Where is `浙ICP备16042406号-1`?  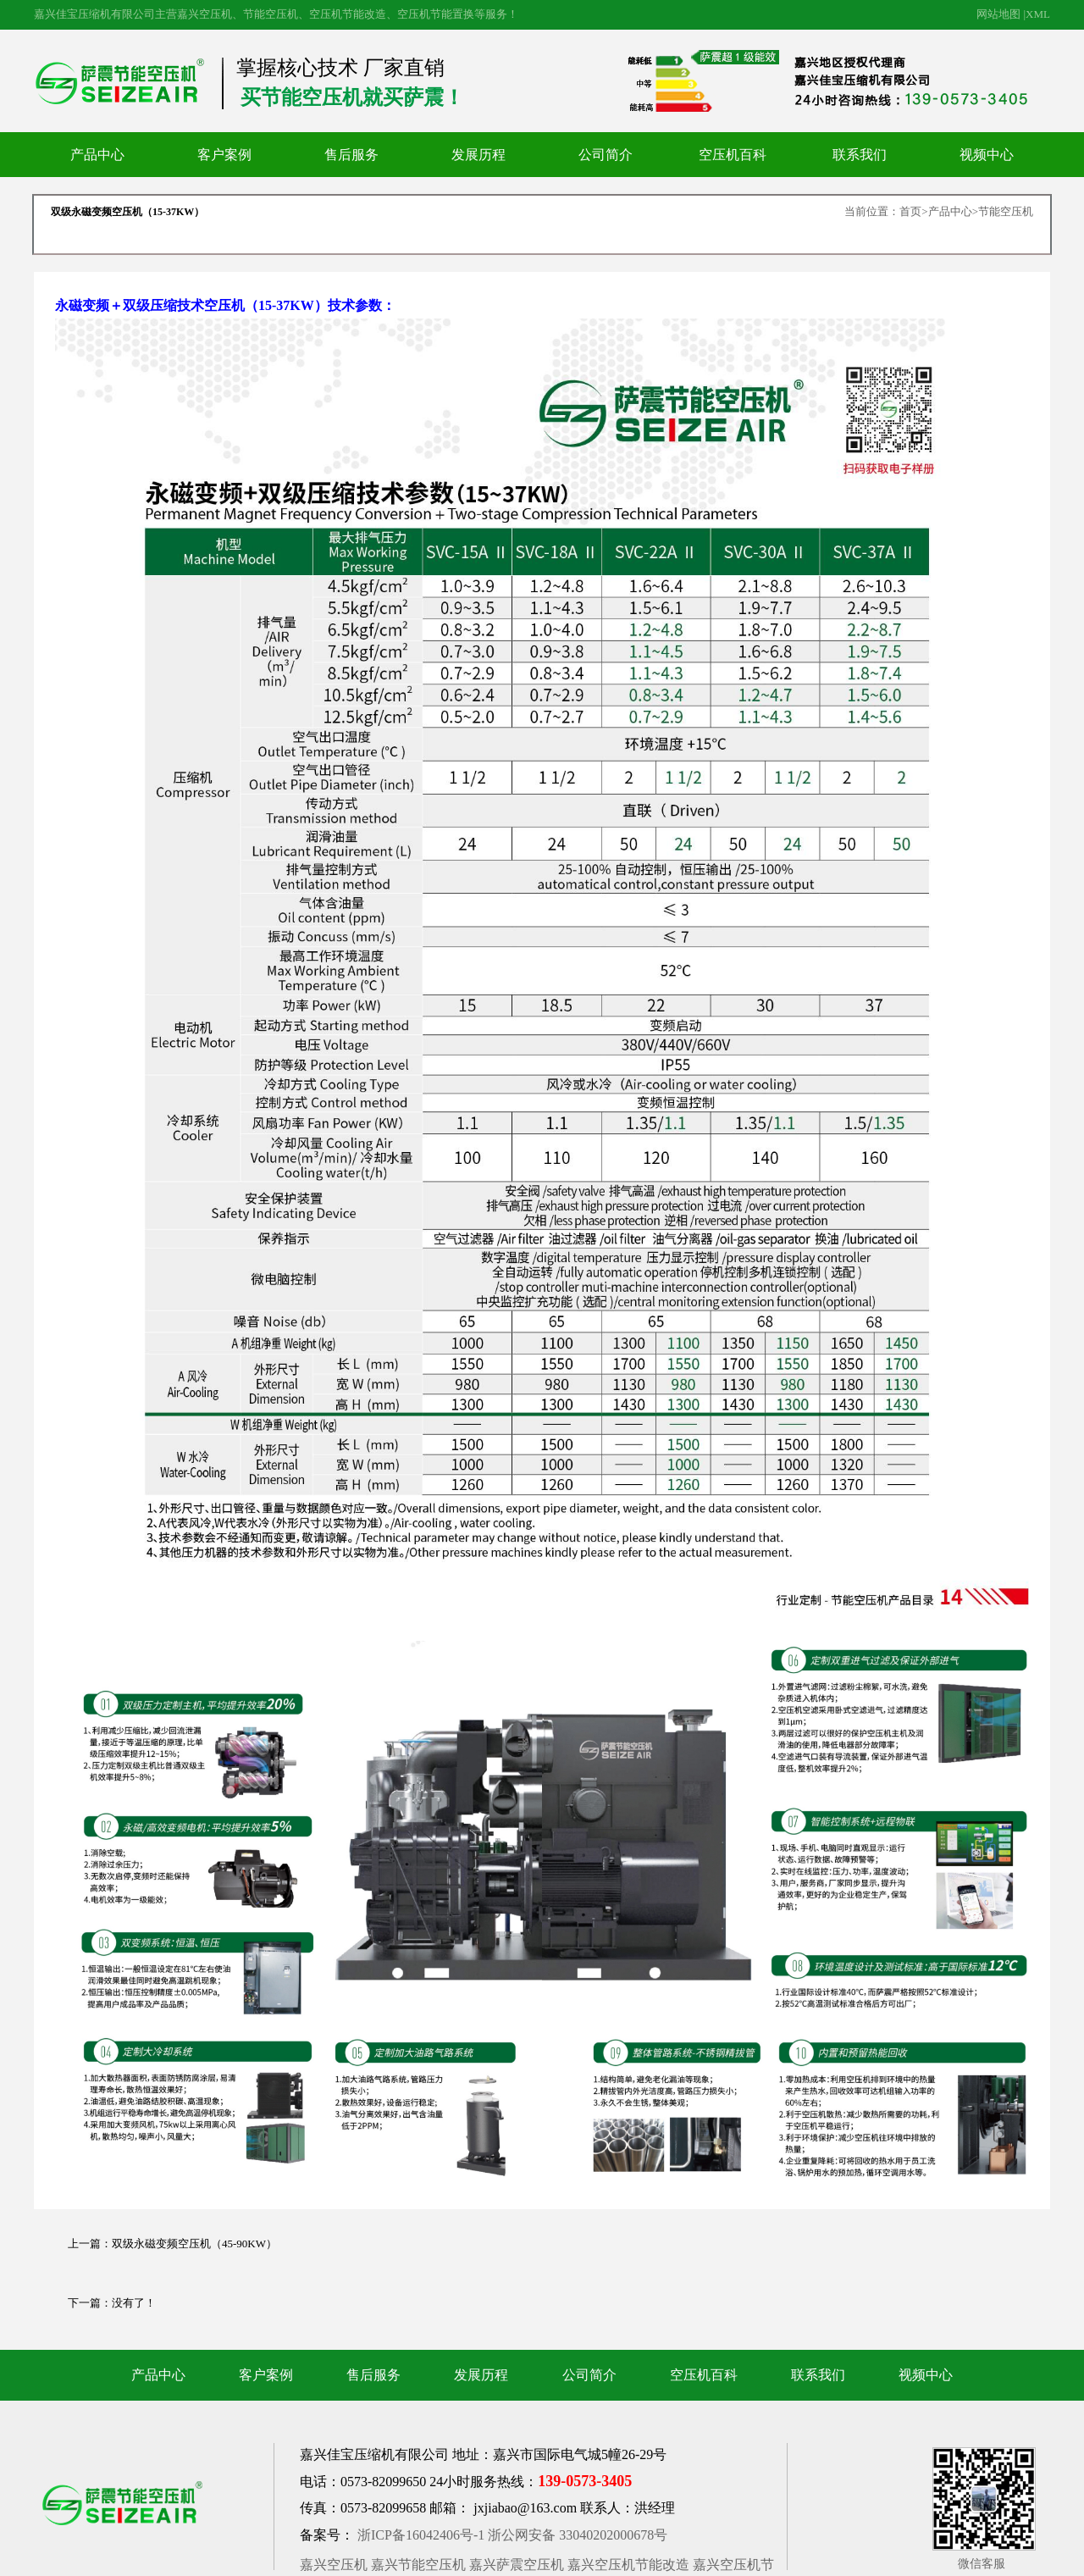
浙ICP备16042406号-1 is located at coordinates (420, 2535).